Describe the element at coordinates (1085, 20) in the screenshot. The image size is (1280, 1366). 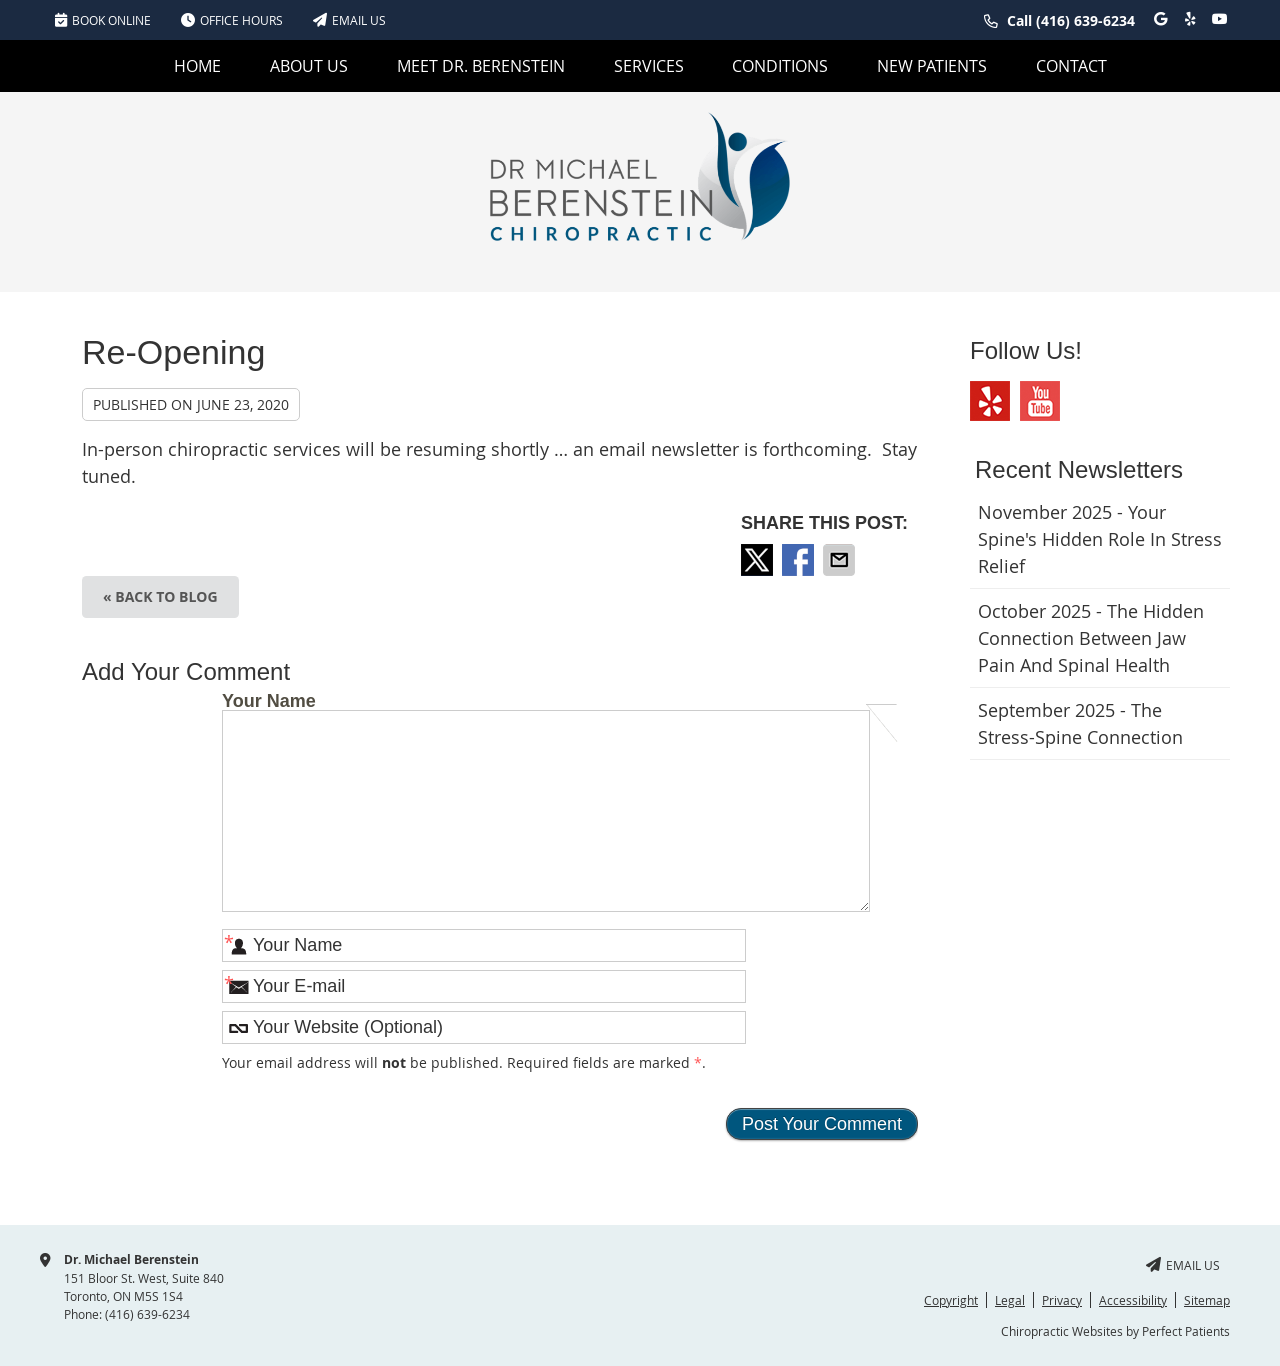
I see `(416) 639-6234` at that location.